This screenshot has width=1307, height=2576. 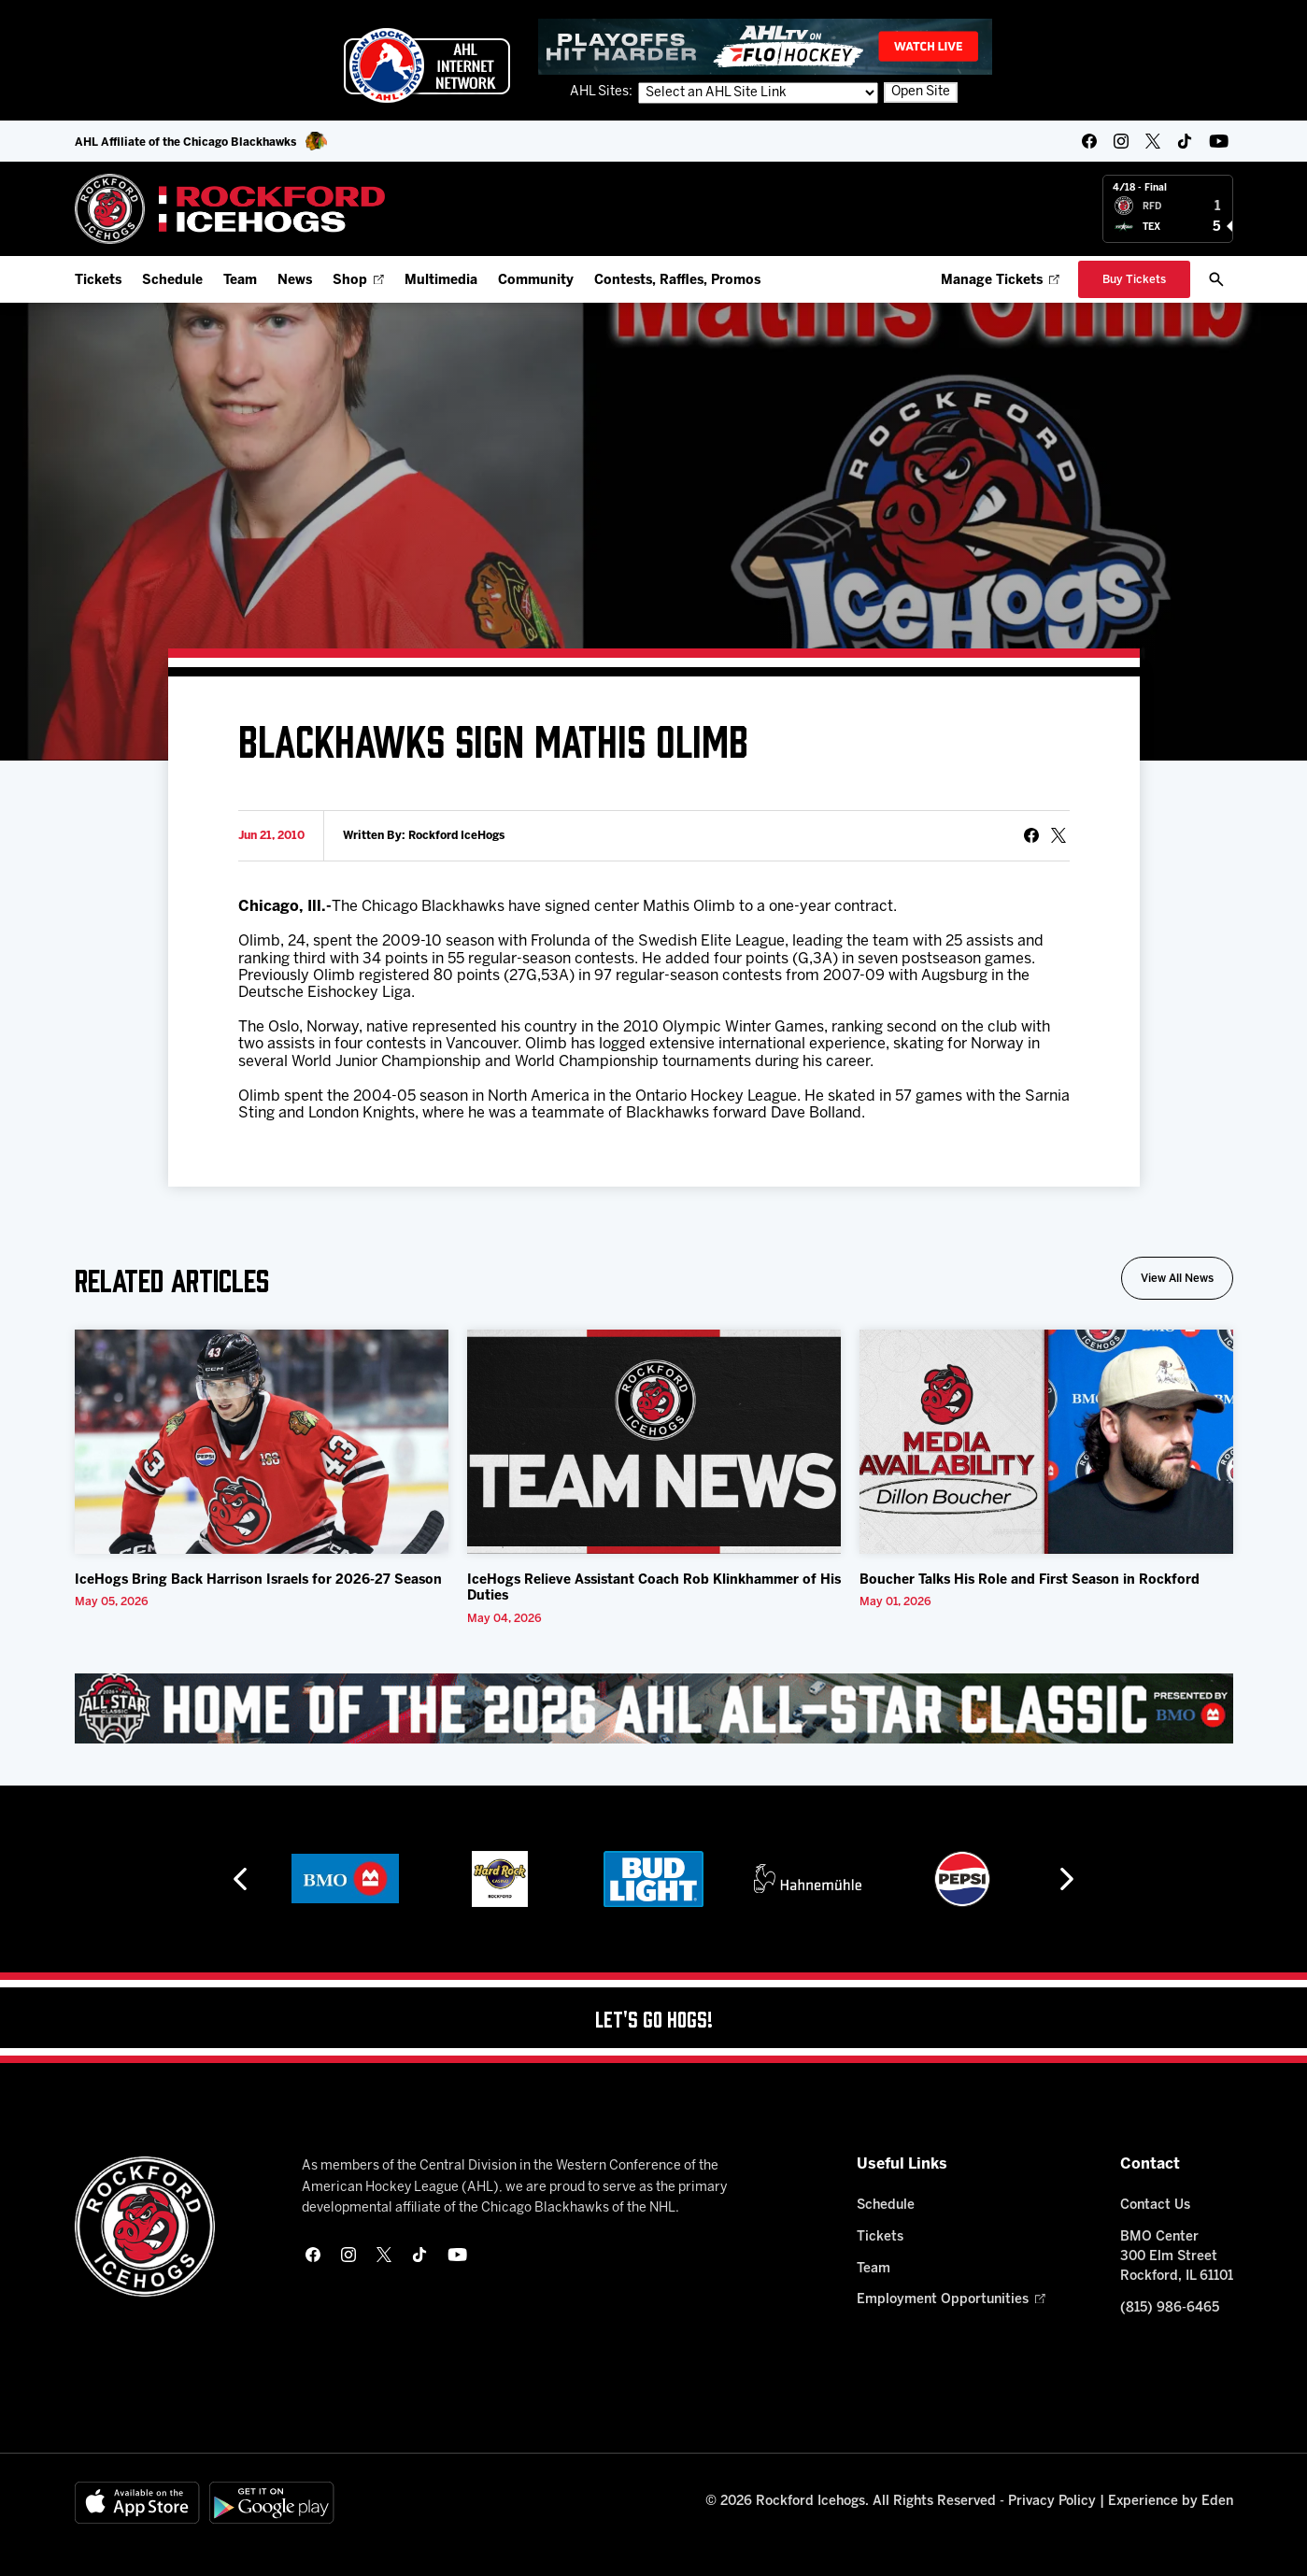 What do you see at coordinates (261, 1442) in the screenshot?
I see `[IceHogs Bring Back Harrison Israels for 2026-27 Season]` at bounding box center [261, 1442].